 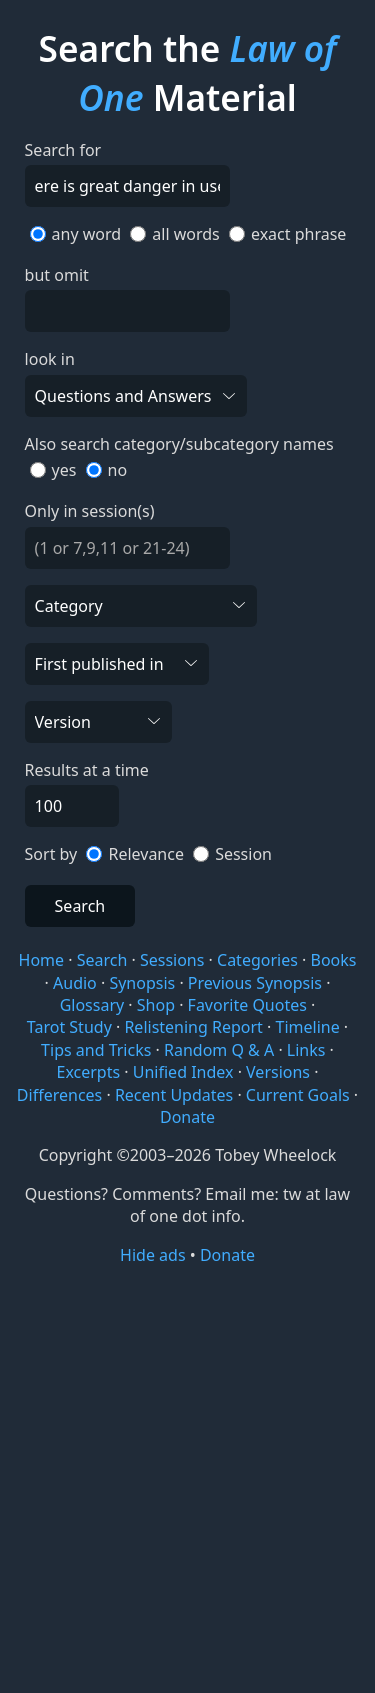 I want to click on Relistening Report, so click(x=193, y=1027).